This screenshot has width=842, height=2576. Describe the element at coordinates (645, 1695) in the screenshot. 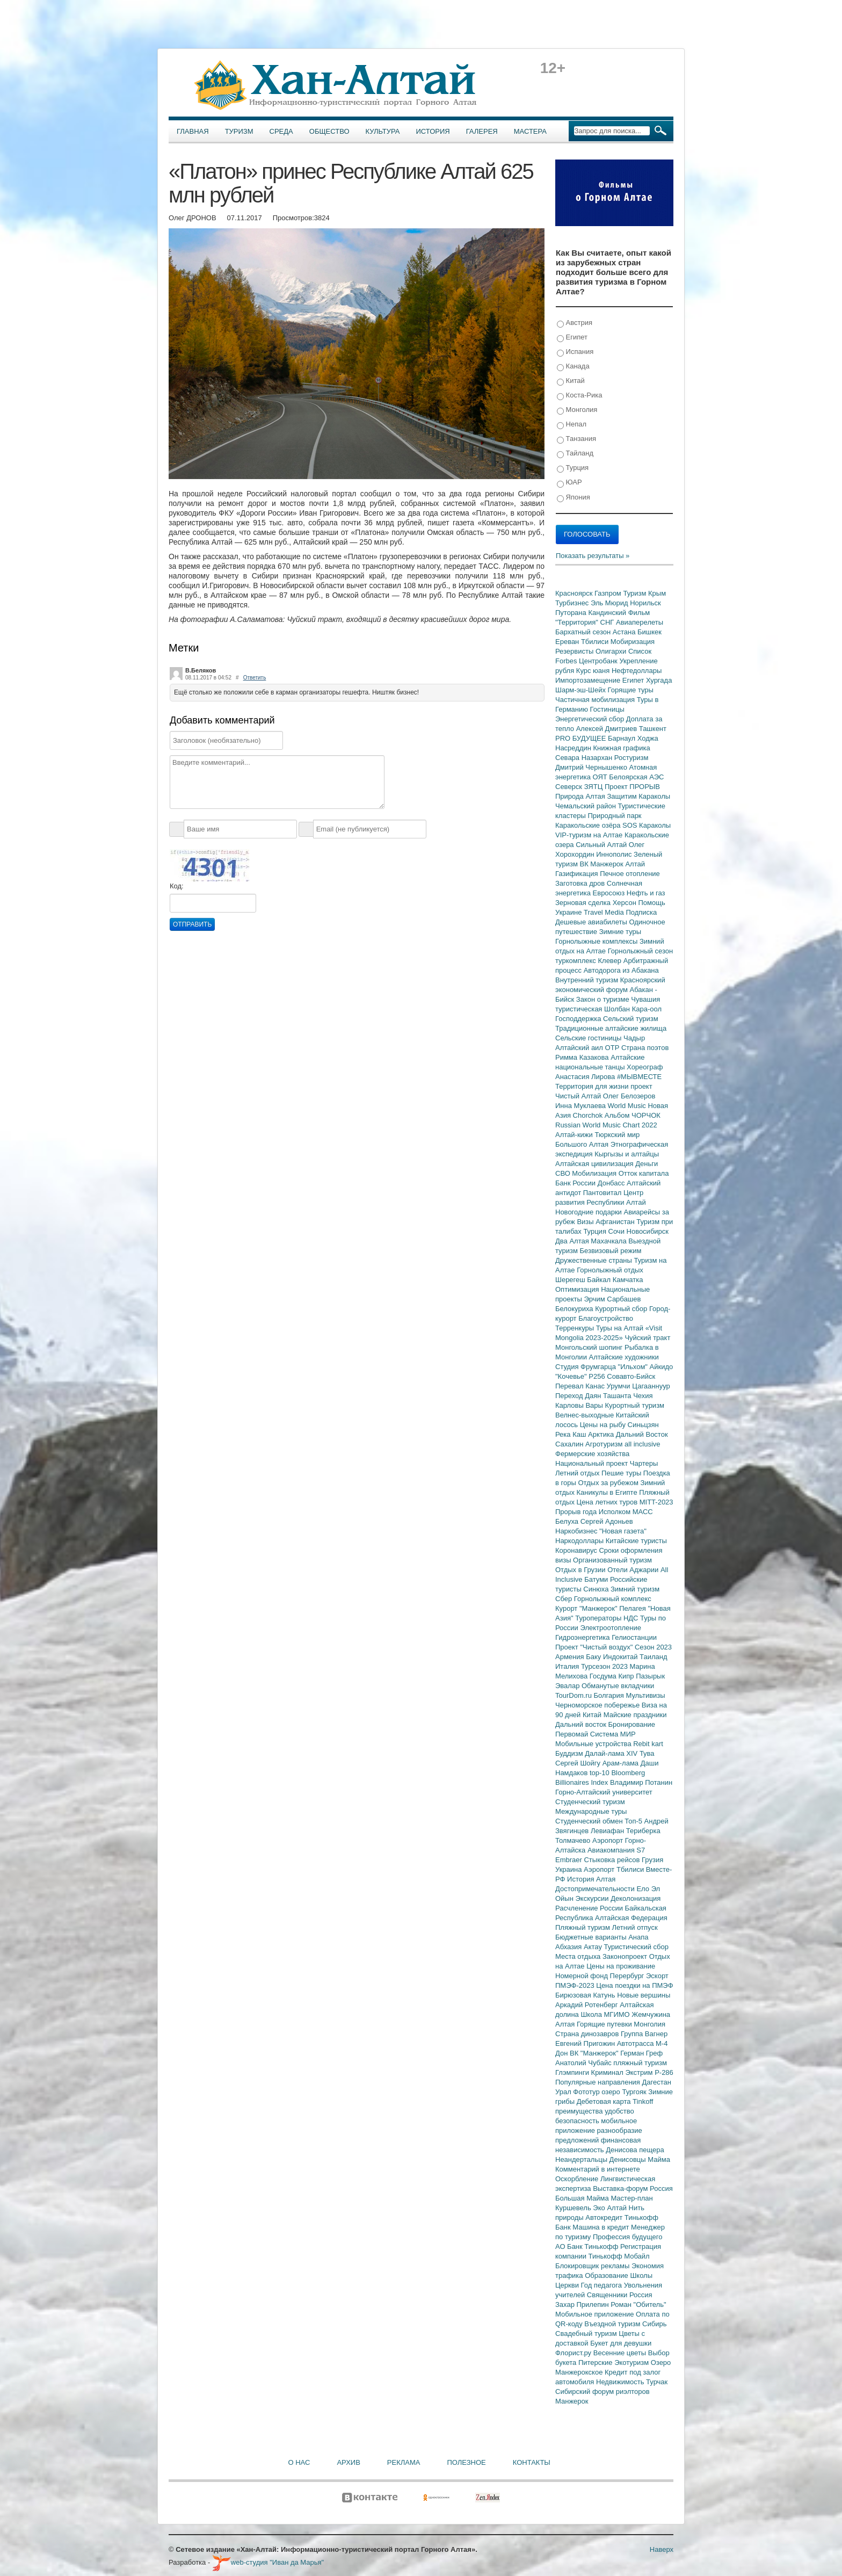

I see `Мультивизы` at that location.